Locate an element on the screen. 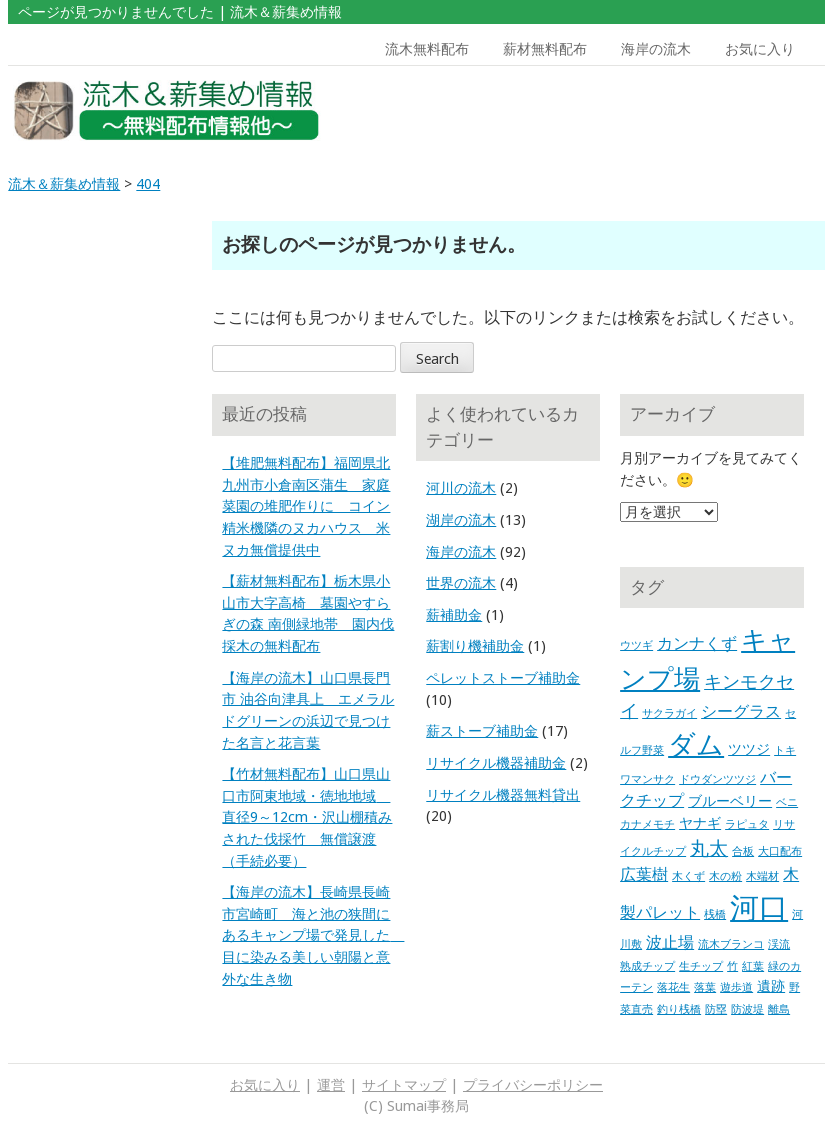 The image size is (833, 1129). 広葉樹 [広葉樹 (3個の項目)] is located at coordinates (644, 874).